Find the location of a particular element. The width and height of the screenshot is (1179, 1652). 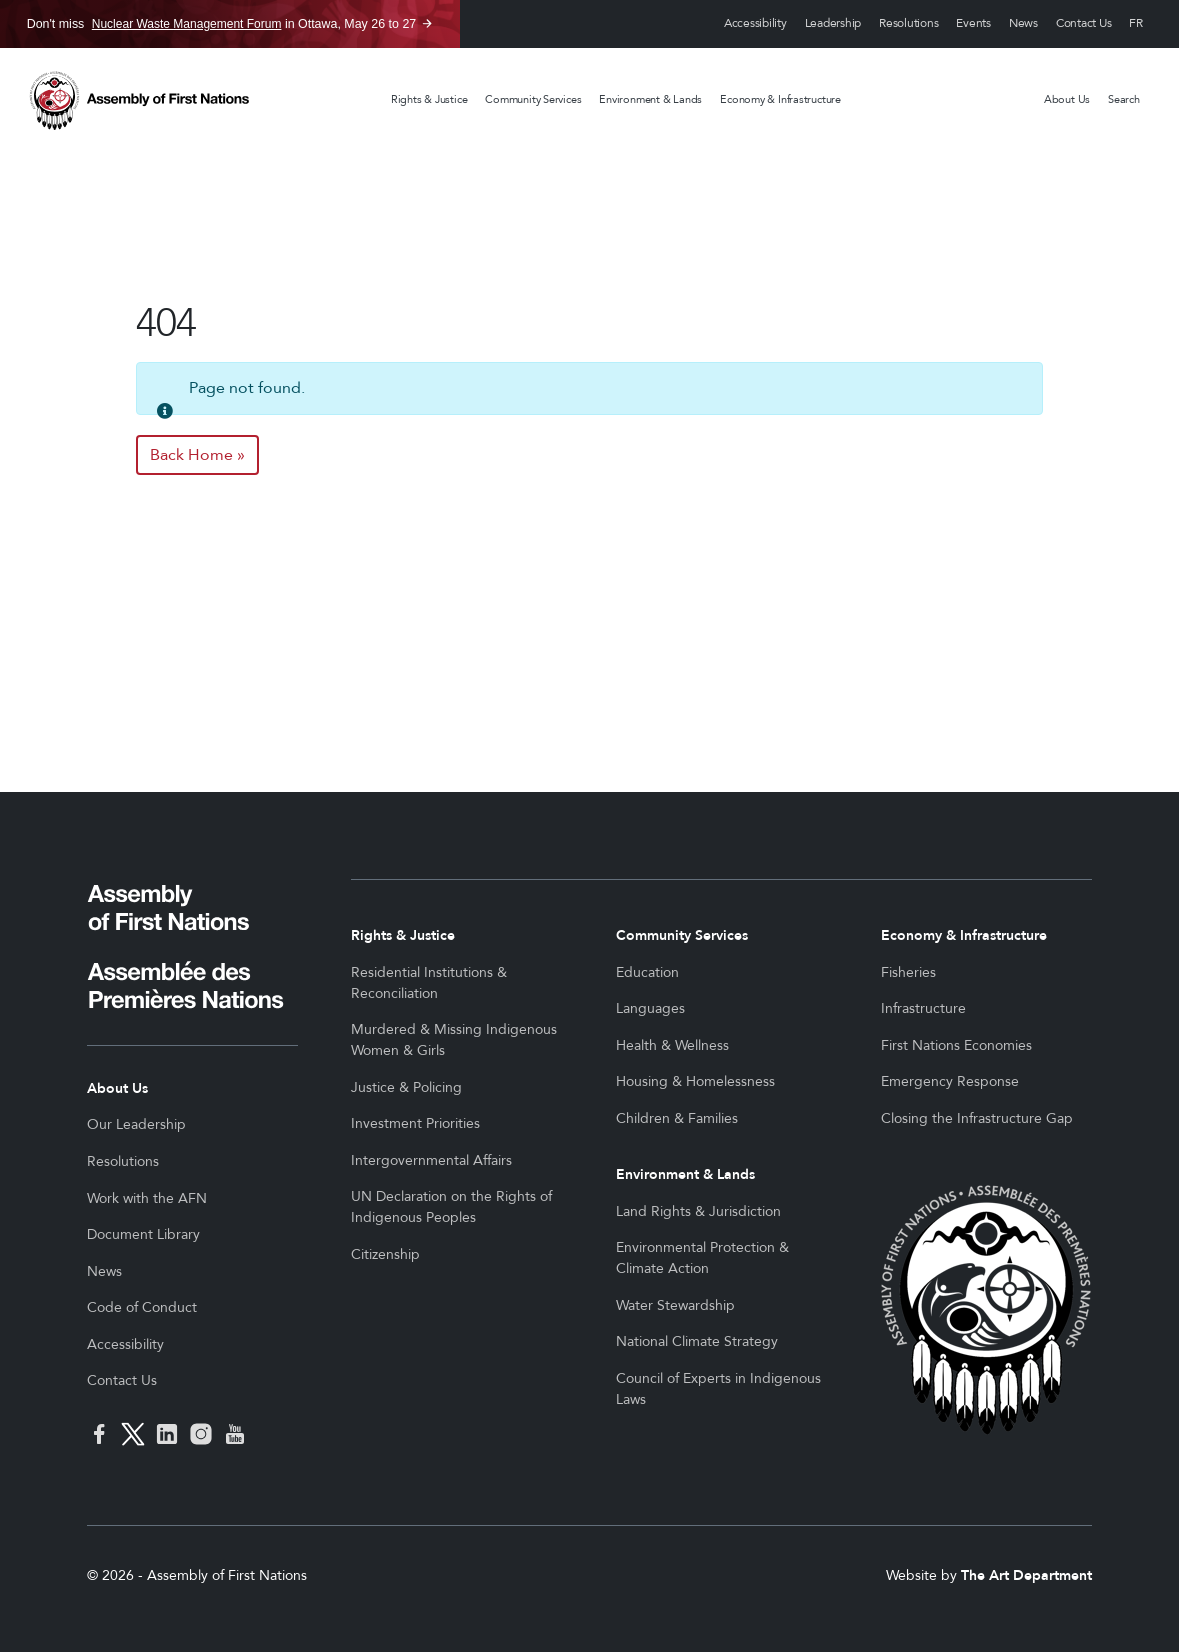

Education is located at coordinates (647, 972).